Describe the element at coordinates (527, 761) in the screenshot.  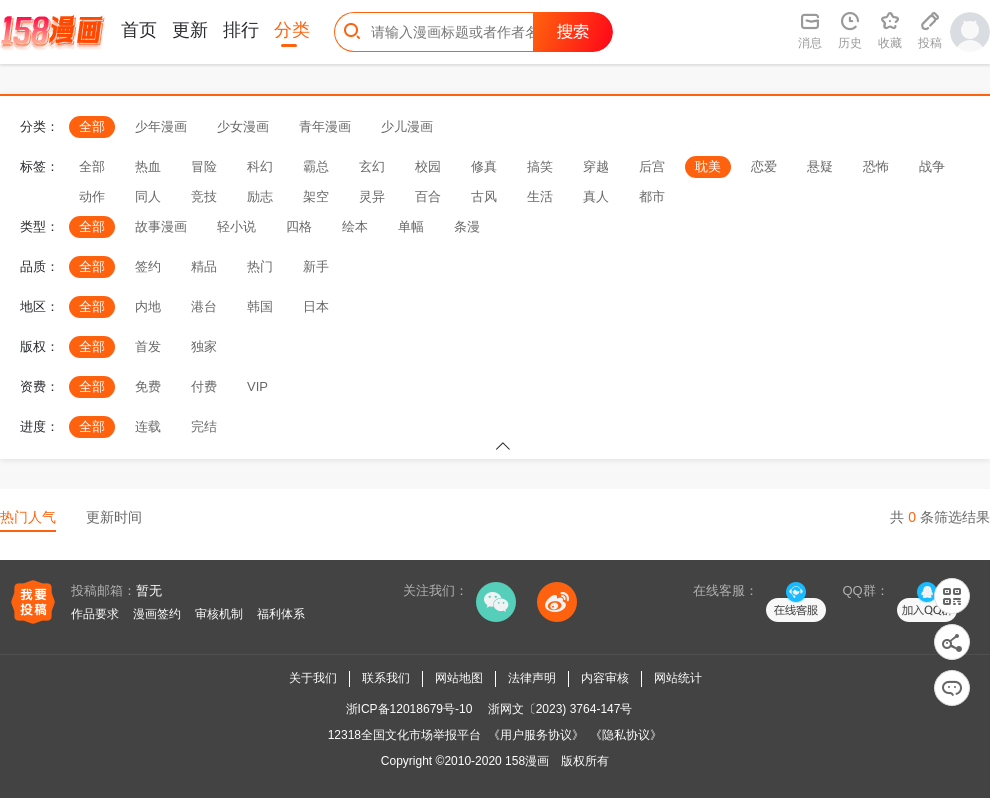
I see `158漫画` at that location.